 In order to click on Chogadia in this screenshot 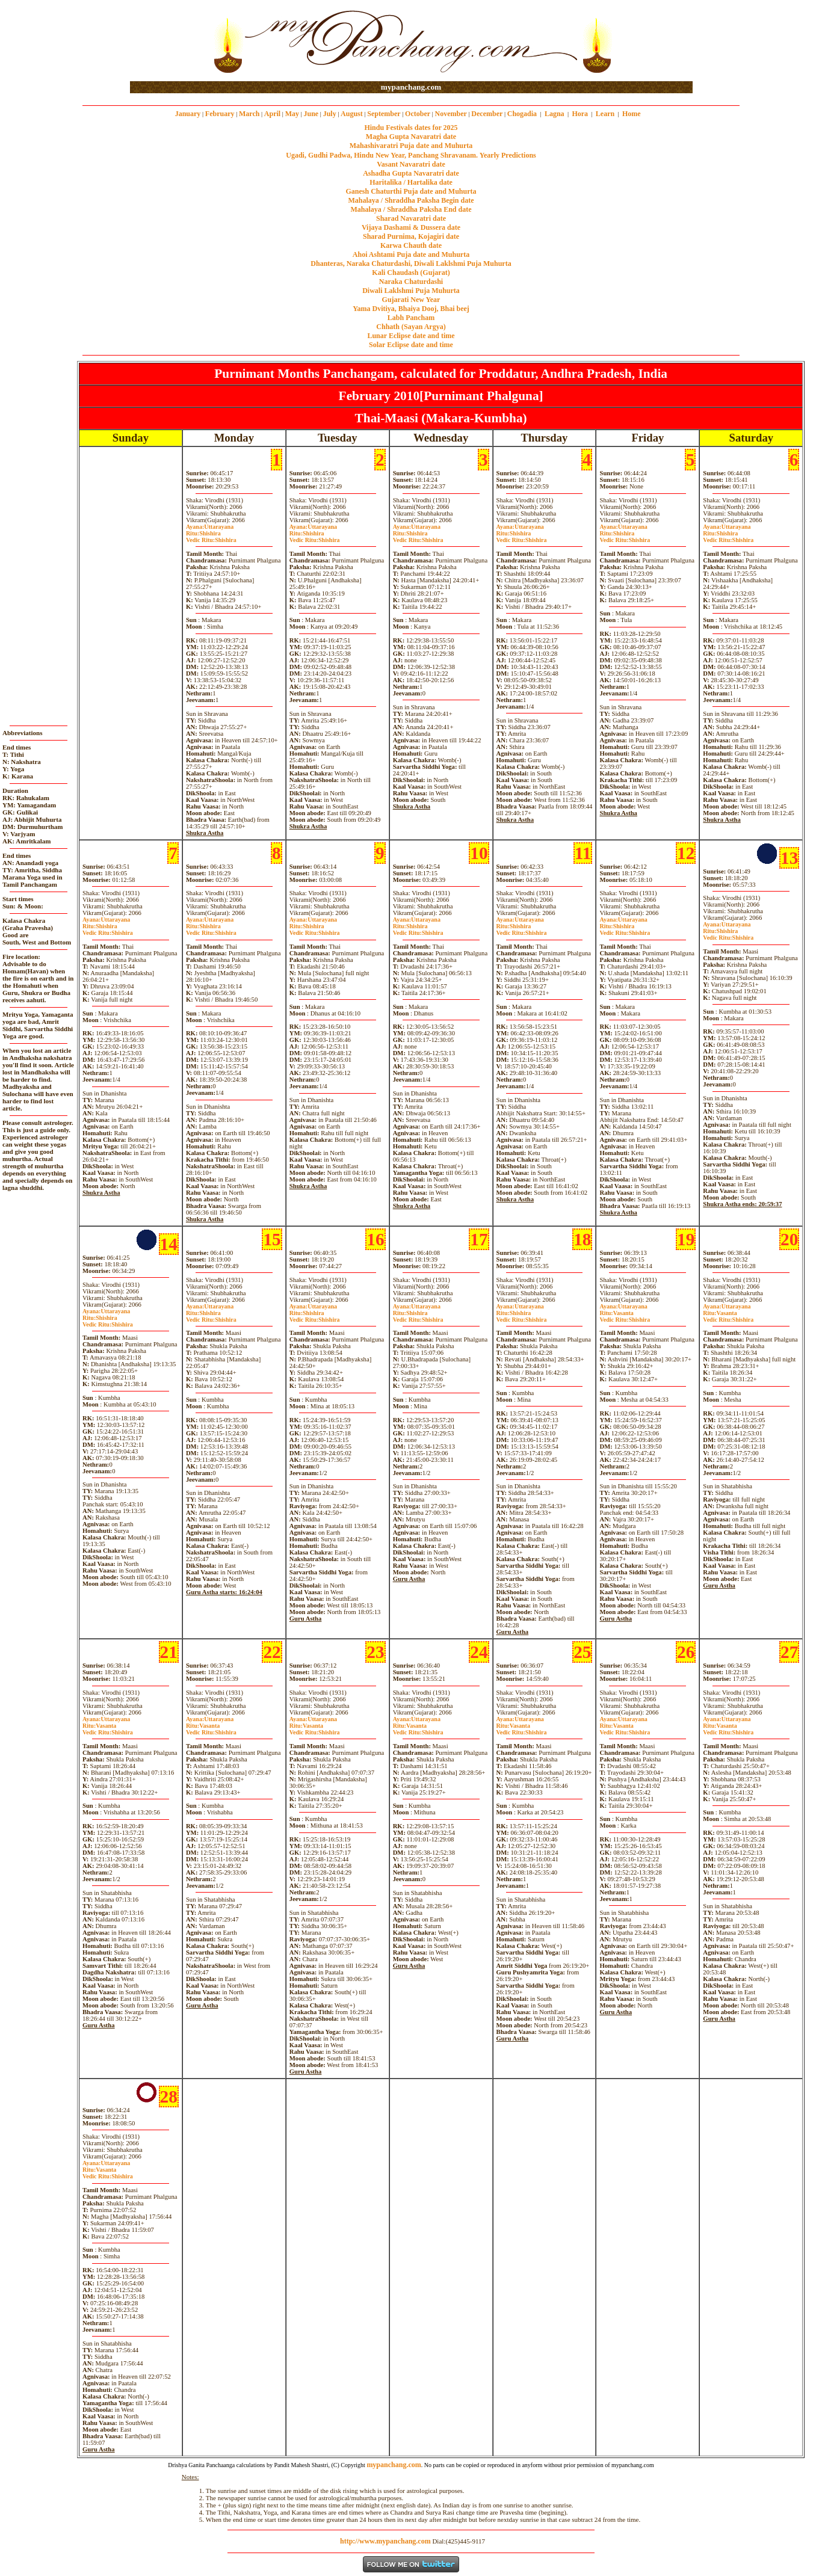, I will do `click(522, 113)`.